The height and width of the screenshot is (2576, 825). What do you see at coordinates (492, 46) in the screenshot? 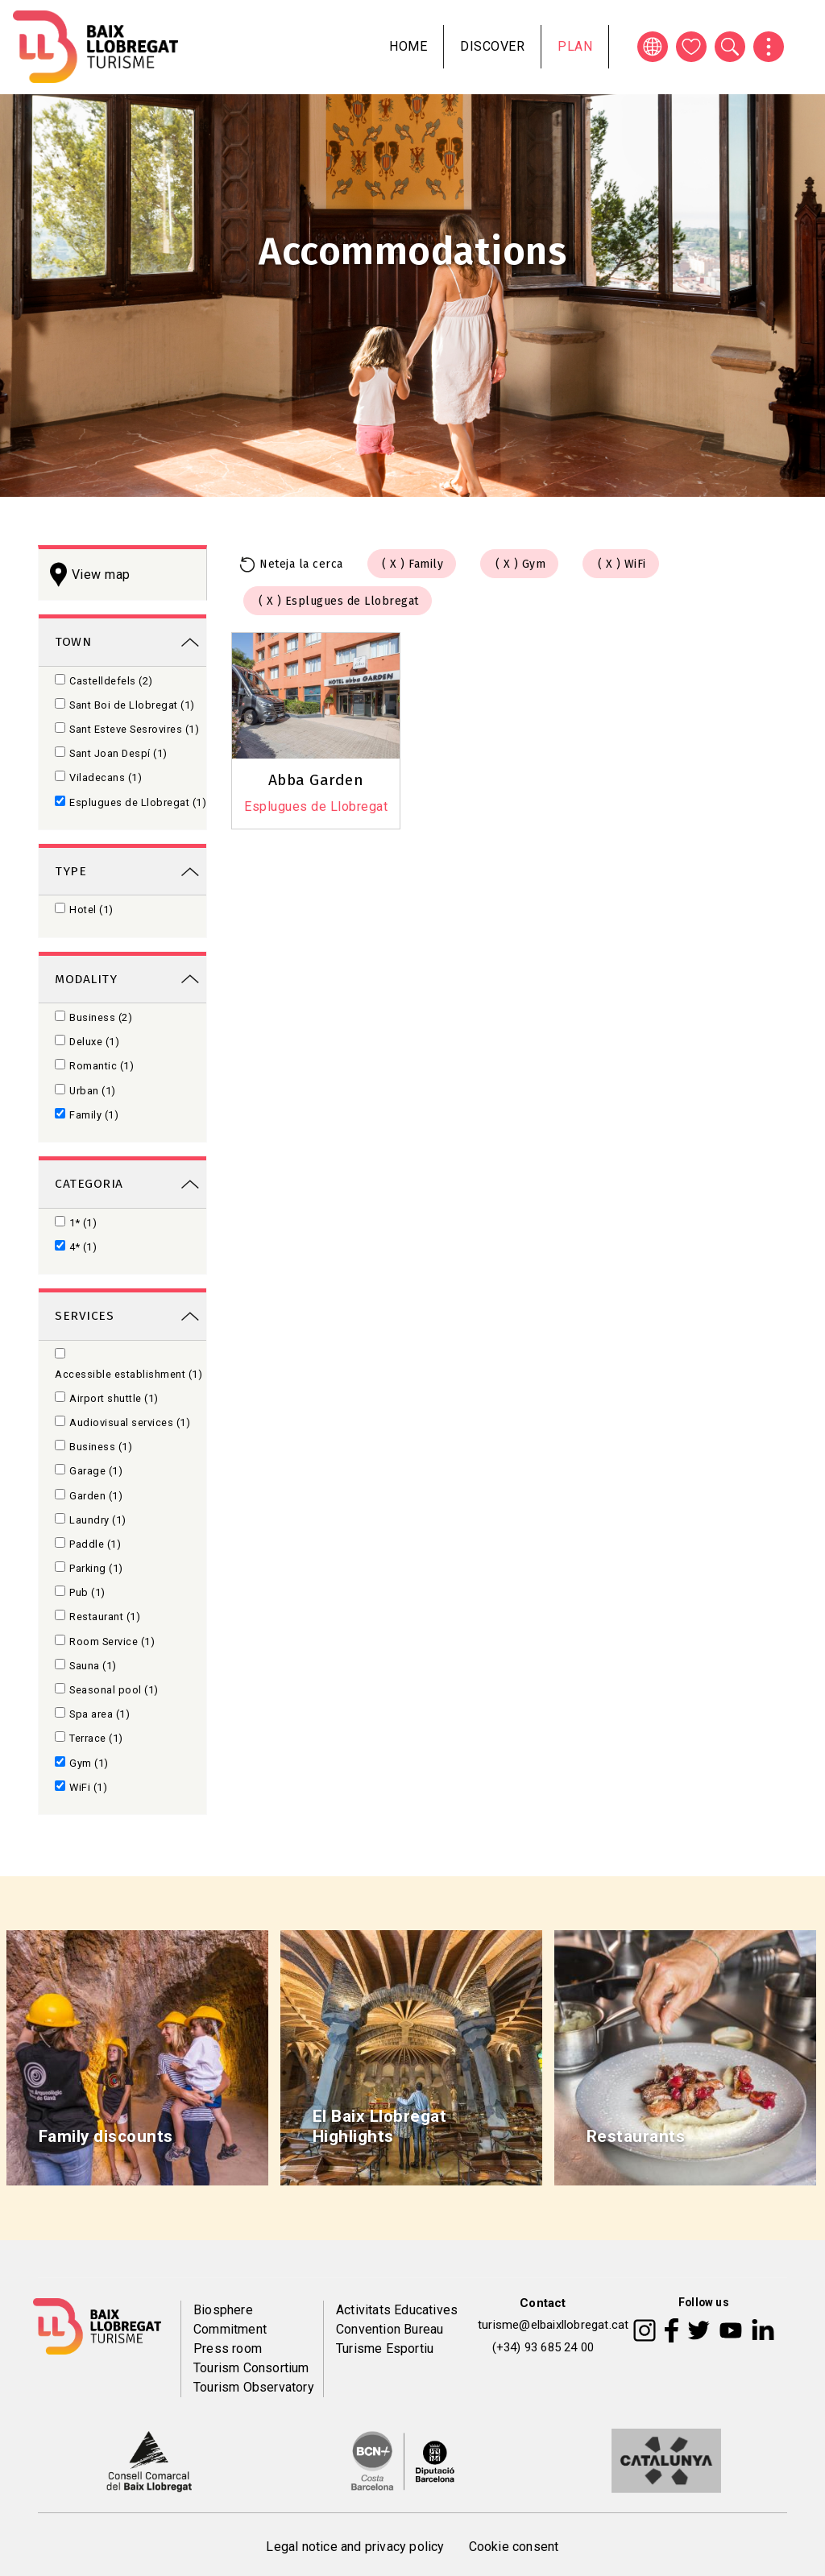
I see `Discover` at bounding box center [492, 46].